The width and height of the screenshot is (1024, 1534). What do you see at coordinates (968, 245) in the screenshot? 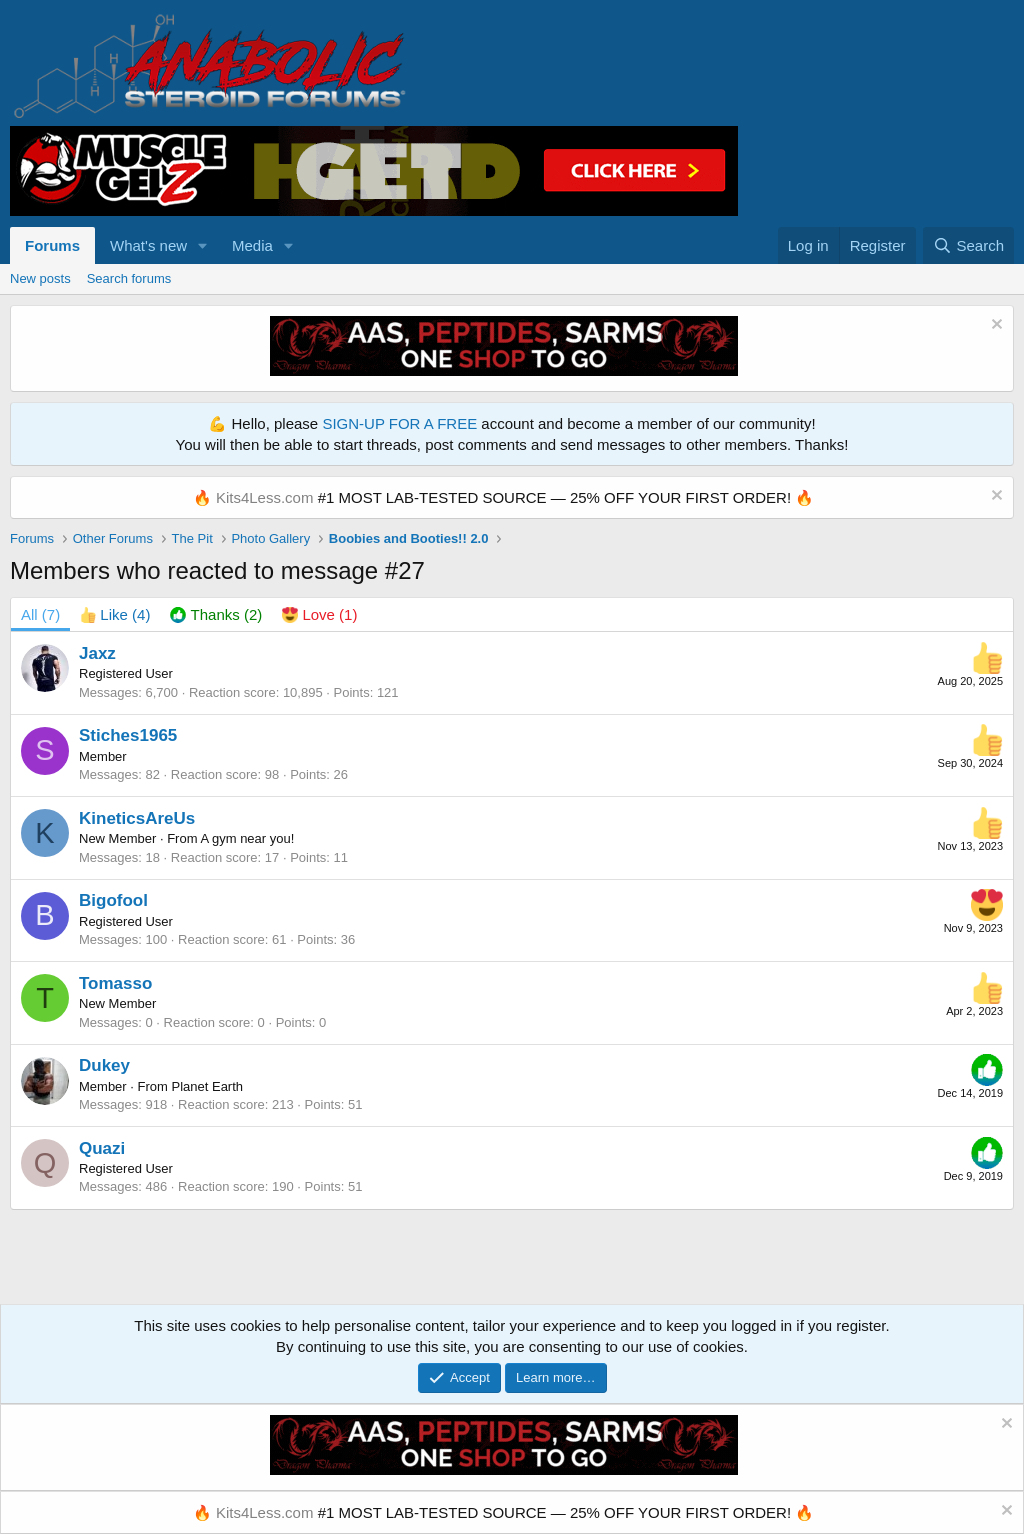
I see `[Search]` at bounding box center [968, 245].